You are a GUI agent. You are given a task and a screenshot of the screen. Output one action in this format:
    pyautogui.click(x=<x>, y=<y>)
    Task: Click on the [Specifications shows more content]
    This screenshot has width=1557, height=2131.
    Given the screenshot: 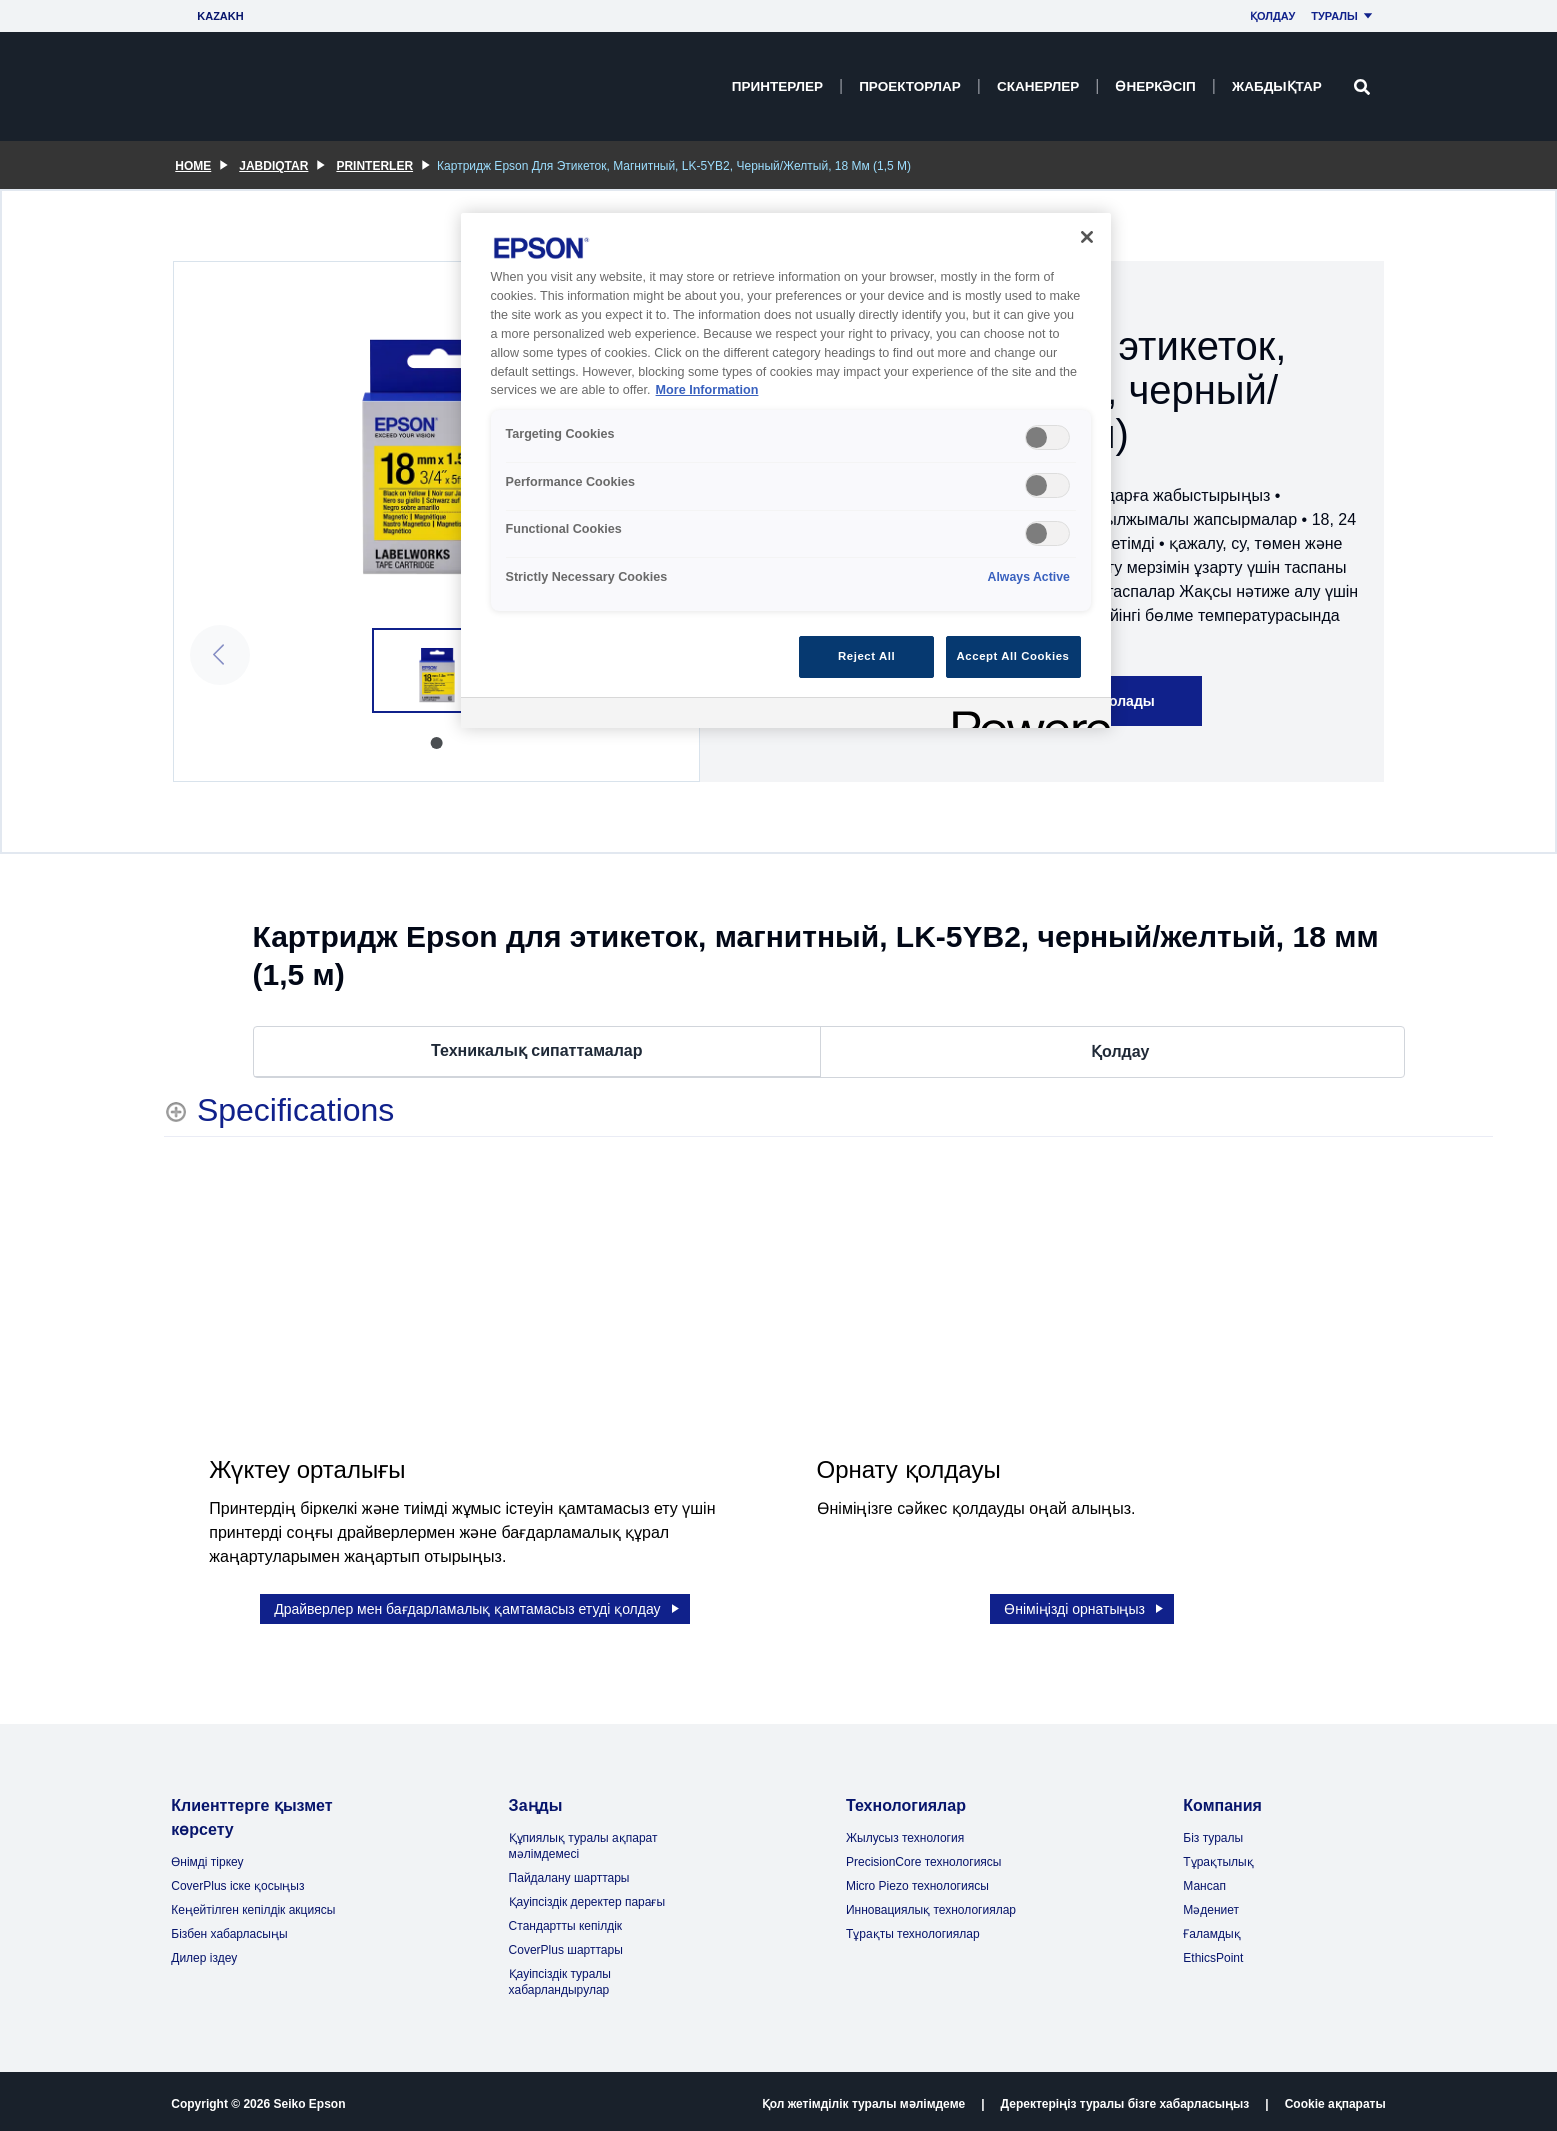 What is the action you would take?
    pyautogui.click(x=279, y=1110)
    